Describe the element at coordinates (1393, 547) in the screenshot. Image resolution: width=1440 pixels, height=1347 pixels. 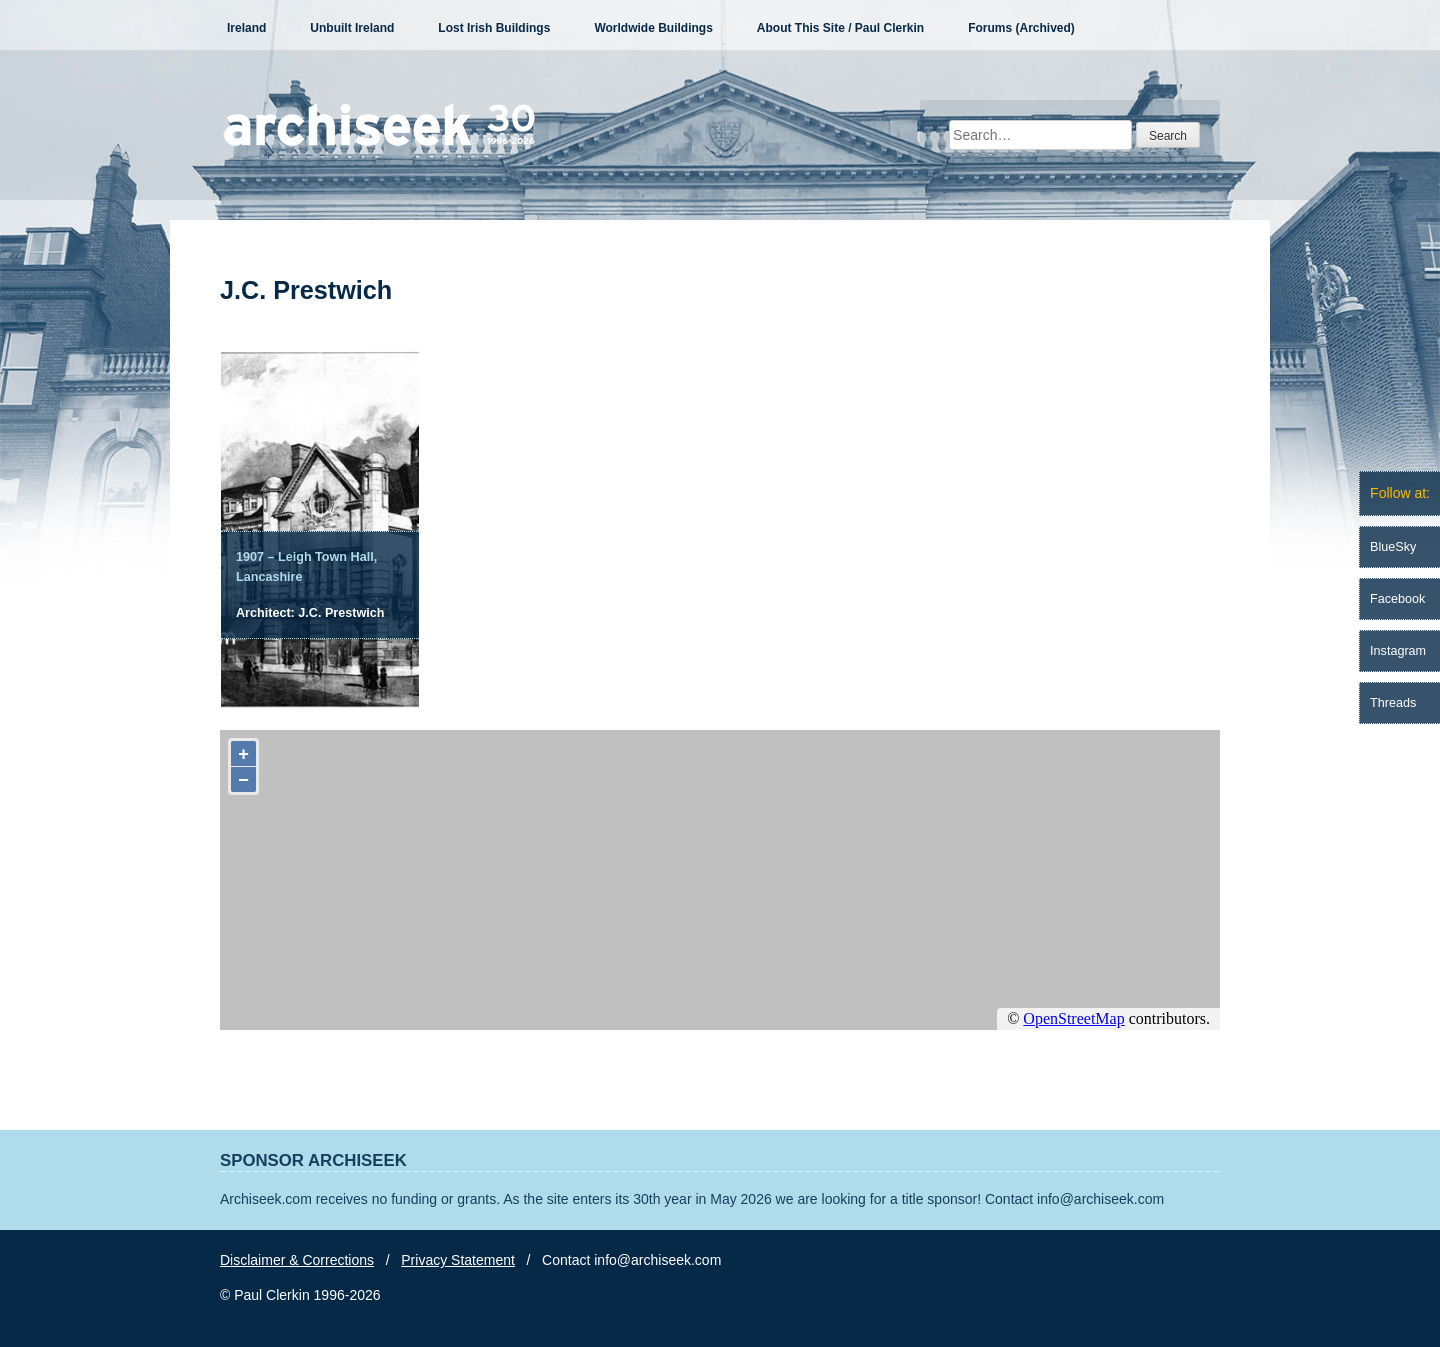
I see `BlueSky` at that location.